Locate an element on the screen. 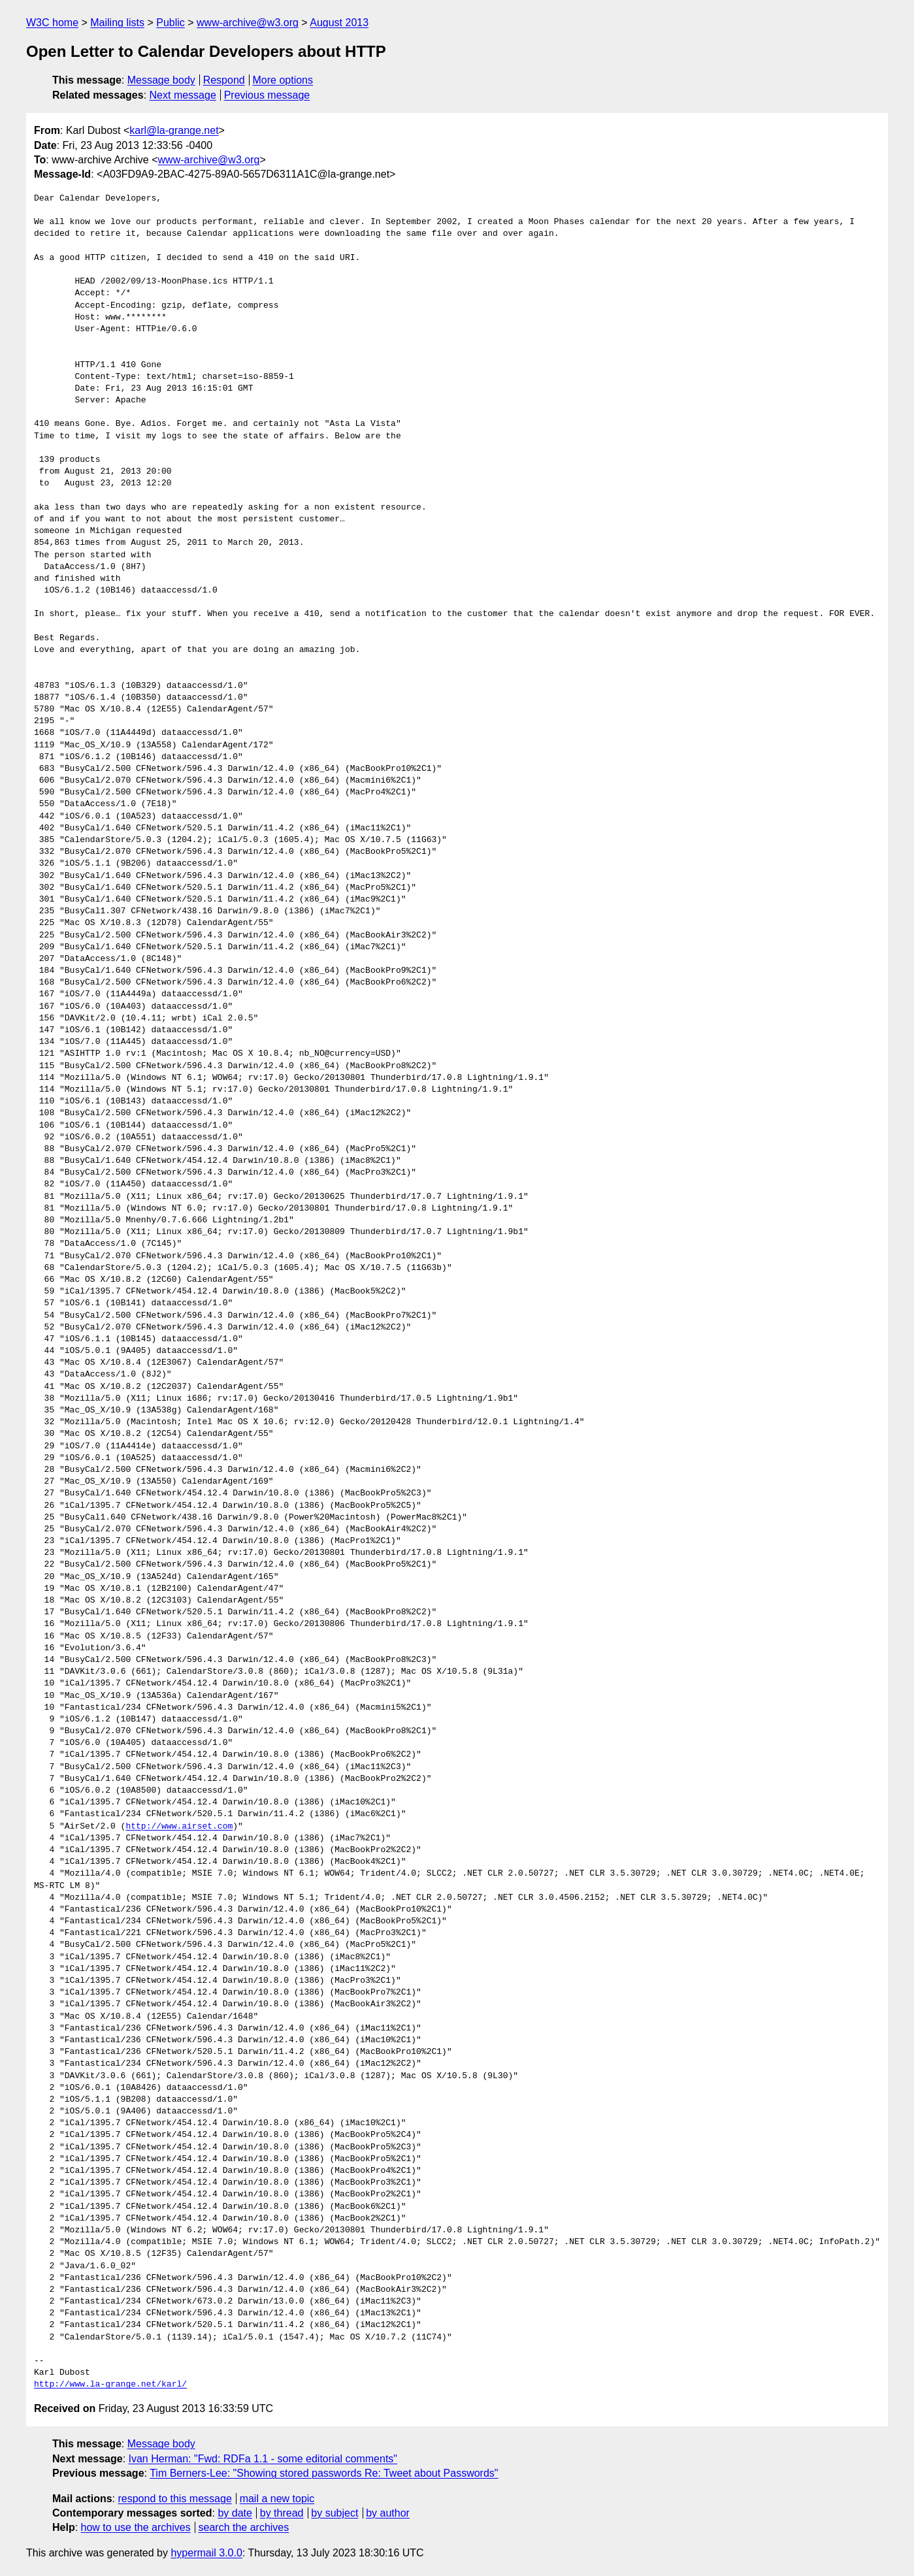 The width and height of the screenshot is (914, 2576). respond to this message is located at coordinates (174, 2498).